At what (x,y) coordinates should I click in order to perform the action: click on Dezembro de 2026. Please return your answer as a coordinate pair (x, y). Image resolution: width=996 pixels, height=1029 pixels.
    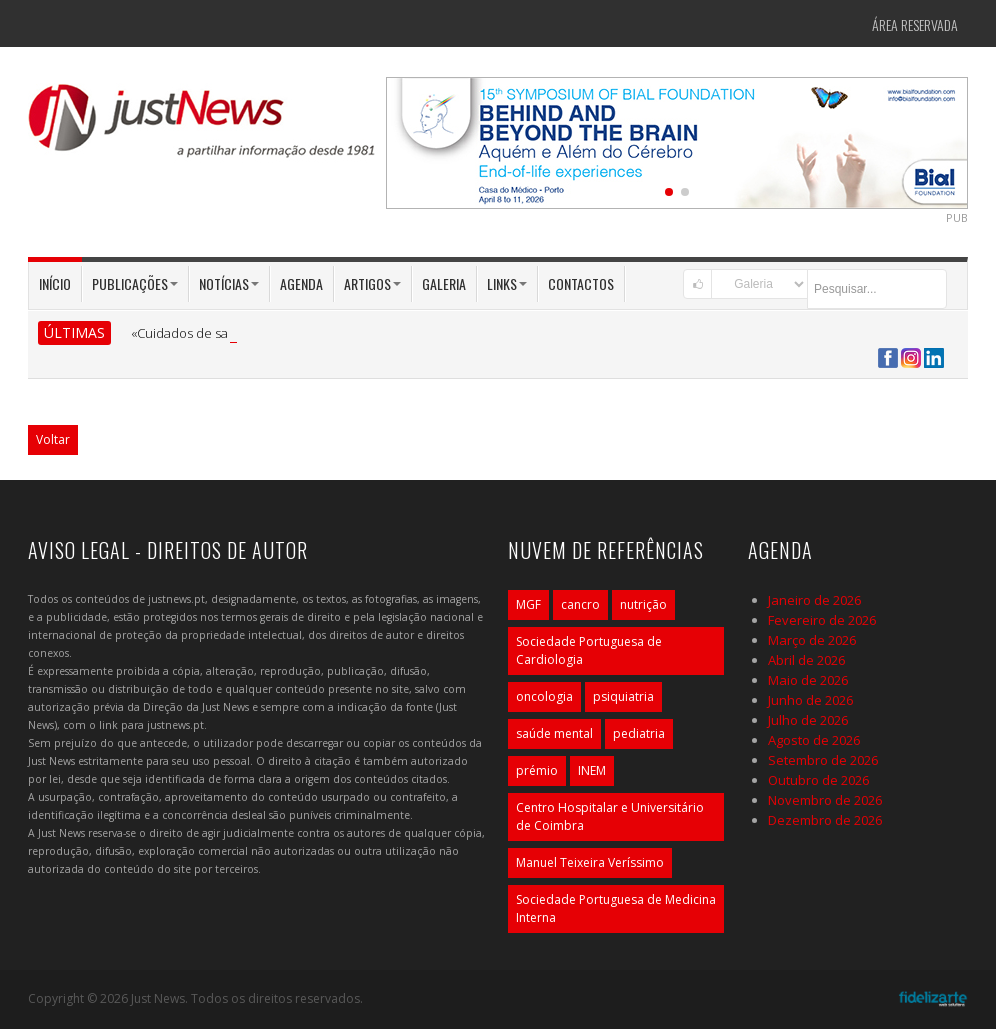
    Looking at the image, I should click on (825, 820).